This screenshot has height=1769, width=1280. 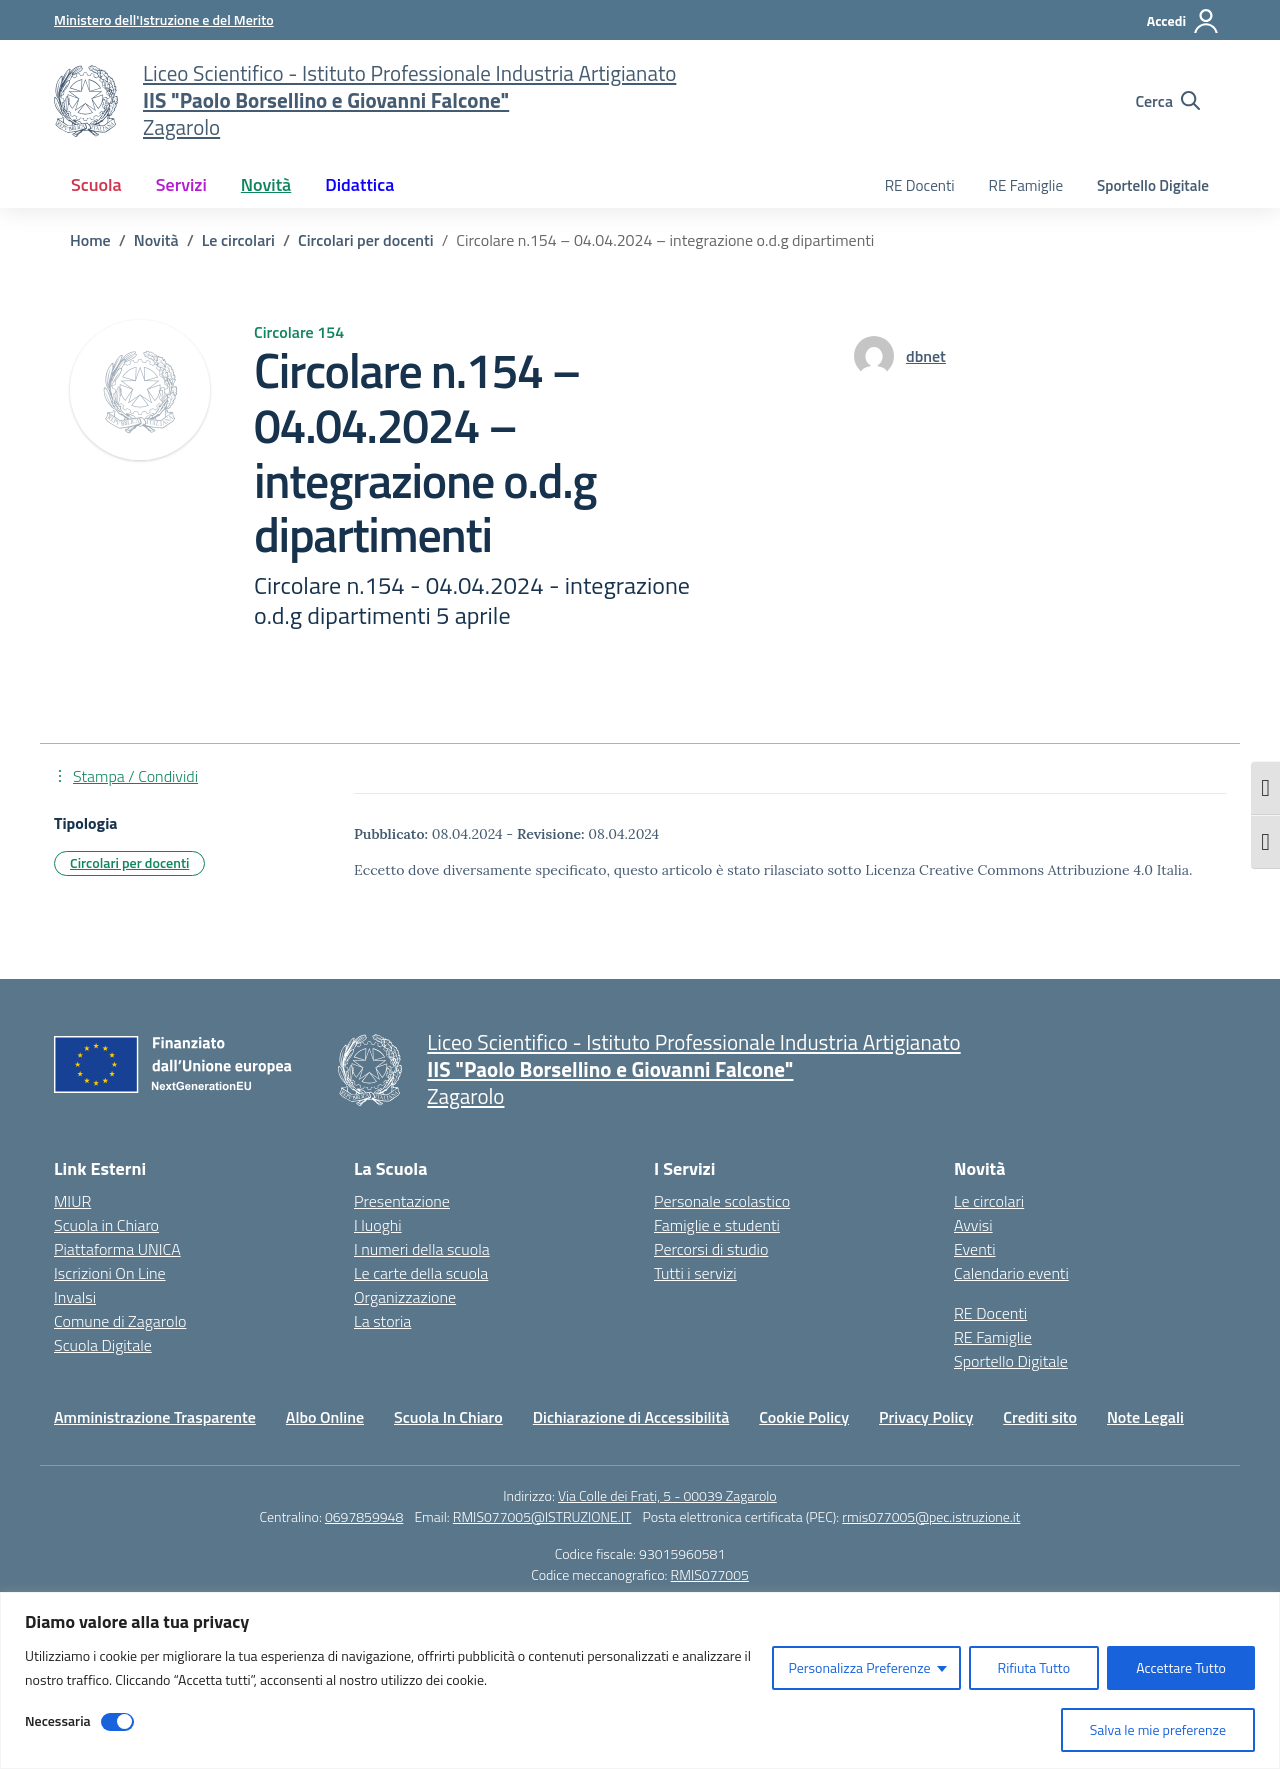 I want to click on Accettare Tutto, so click(x=1181, y=1667).